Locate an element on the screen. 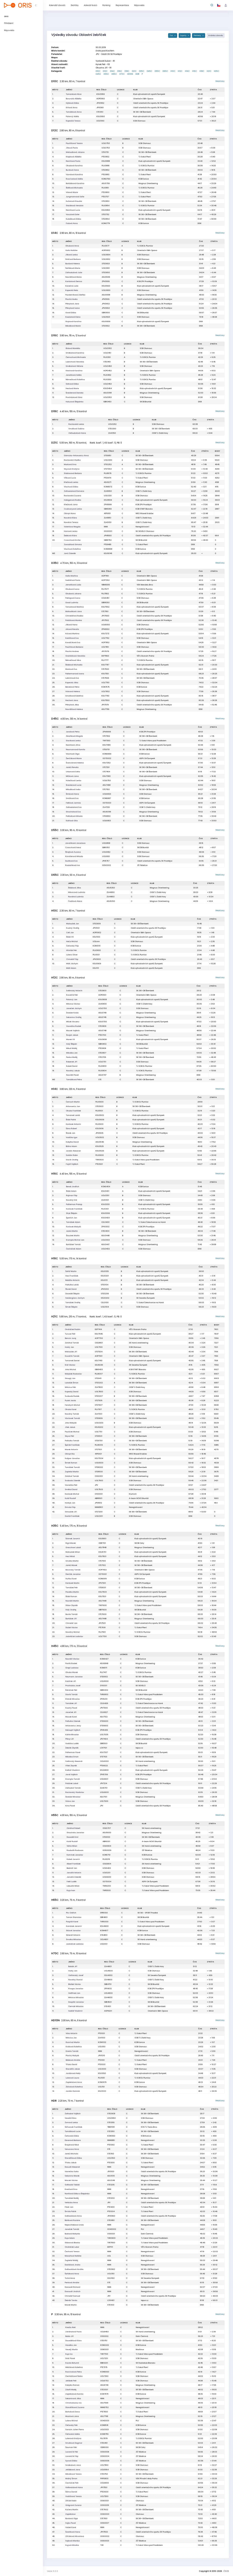  JPV5757 is located at coordinates (105, 861).